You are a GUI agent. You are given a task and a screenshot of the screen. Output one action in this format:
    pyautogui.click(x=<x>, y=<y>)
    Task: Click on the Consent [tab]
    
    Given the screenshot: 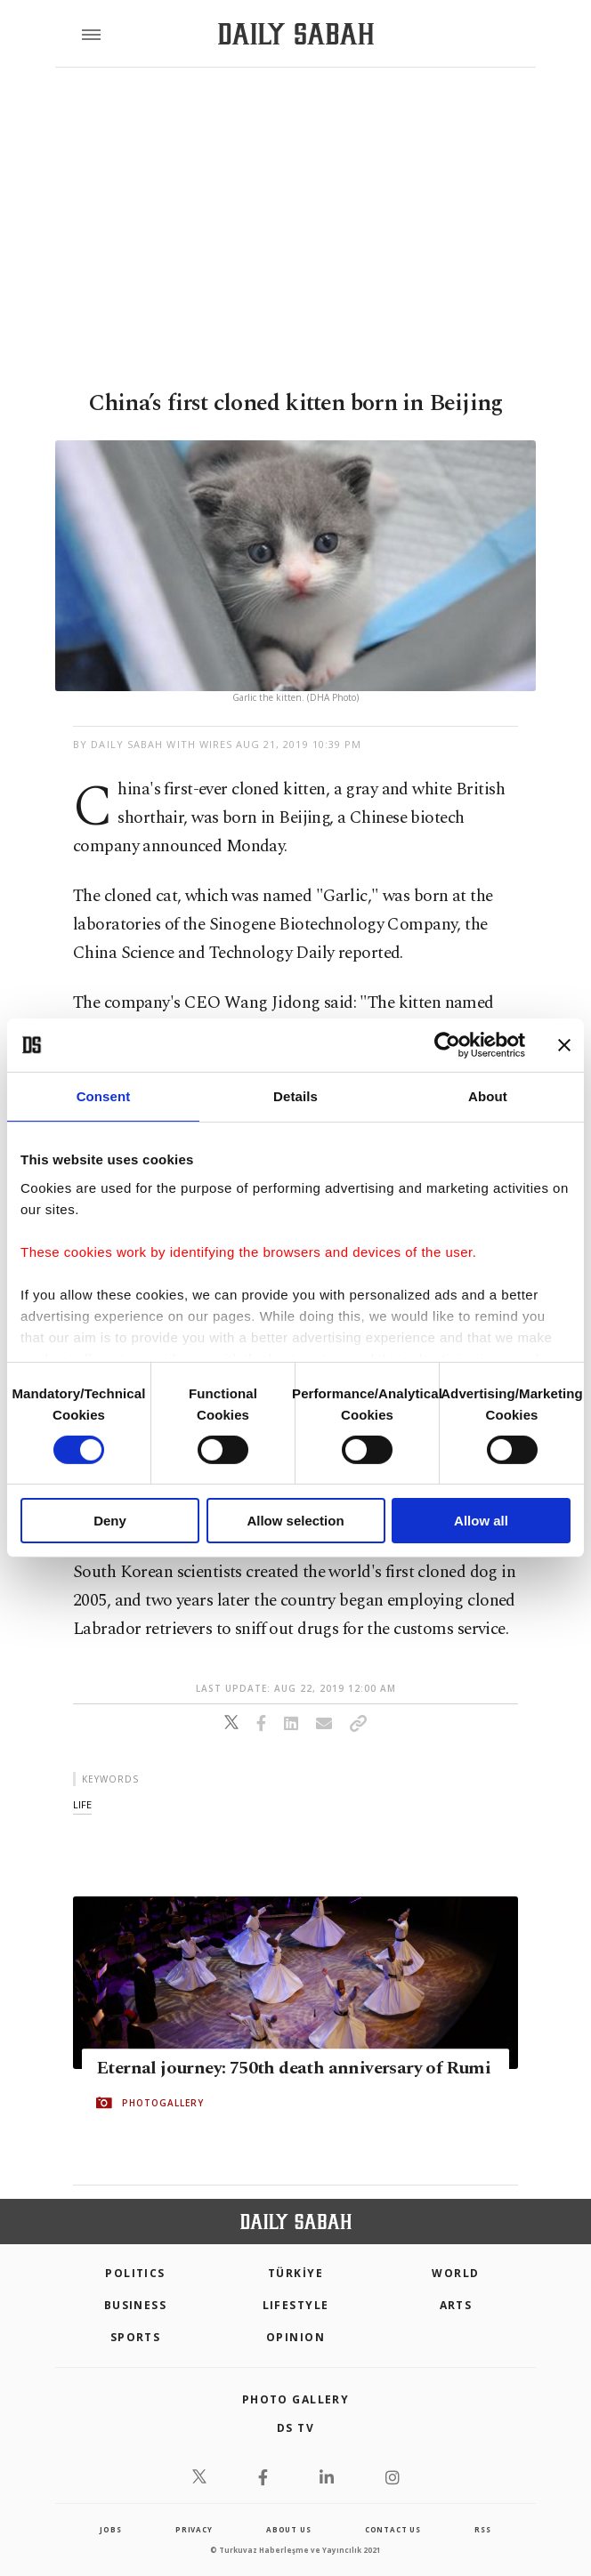 What is the action you would take?
    pyautogui.click(x=104, y=1096)
    